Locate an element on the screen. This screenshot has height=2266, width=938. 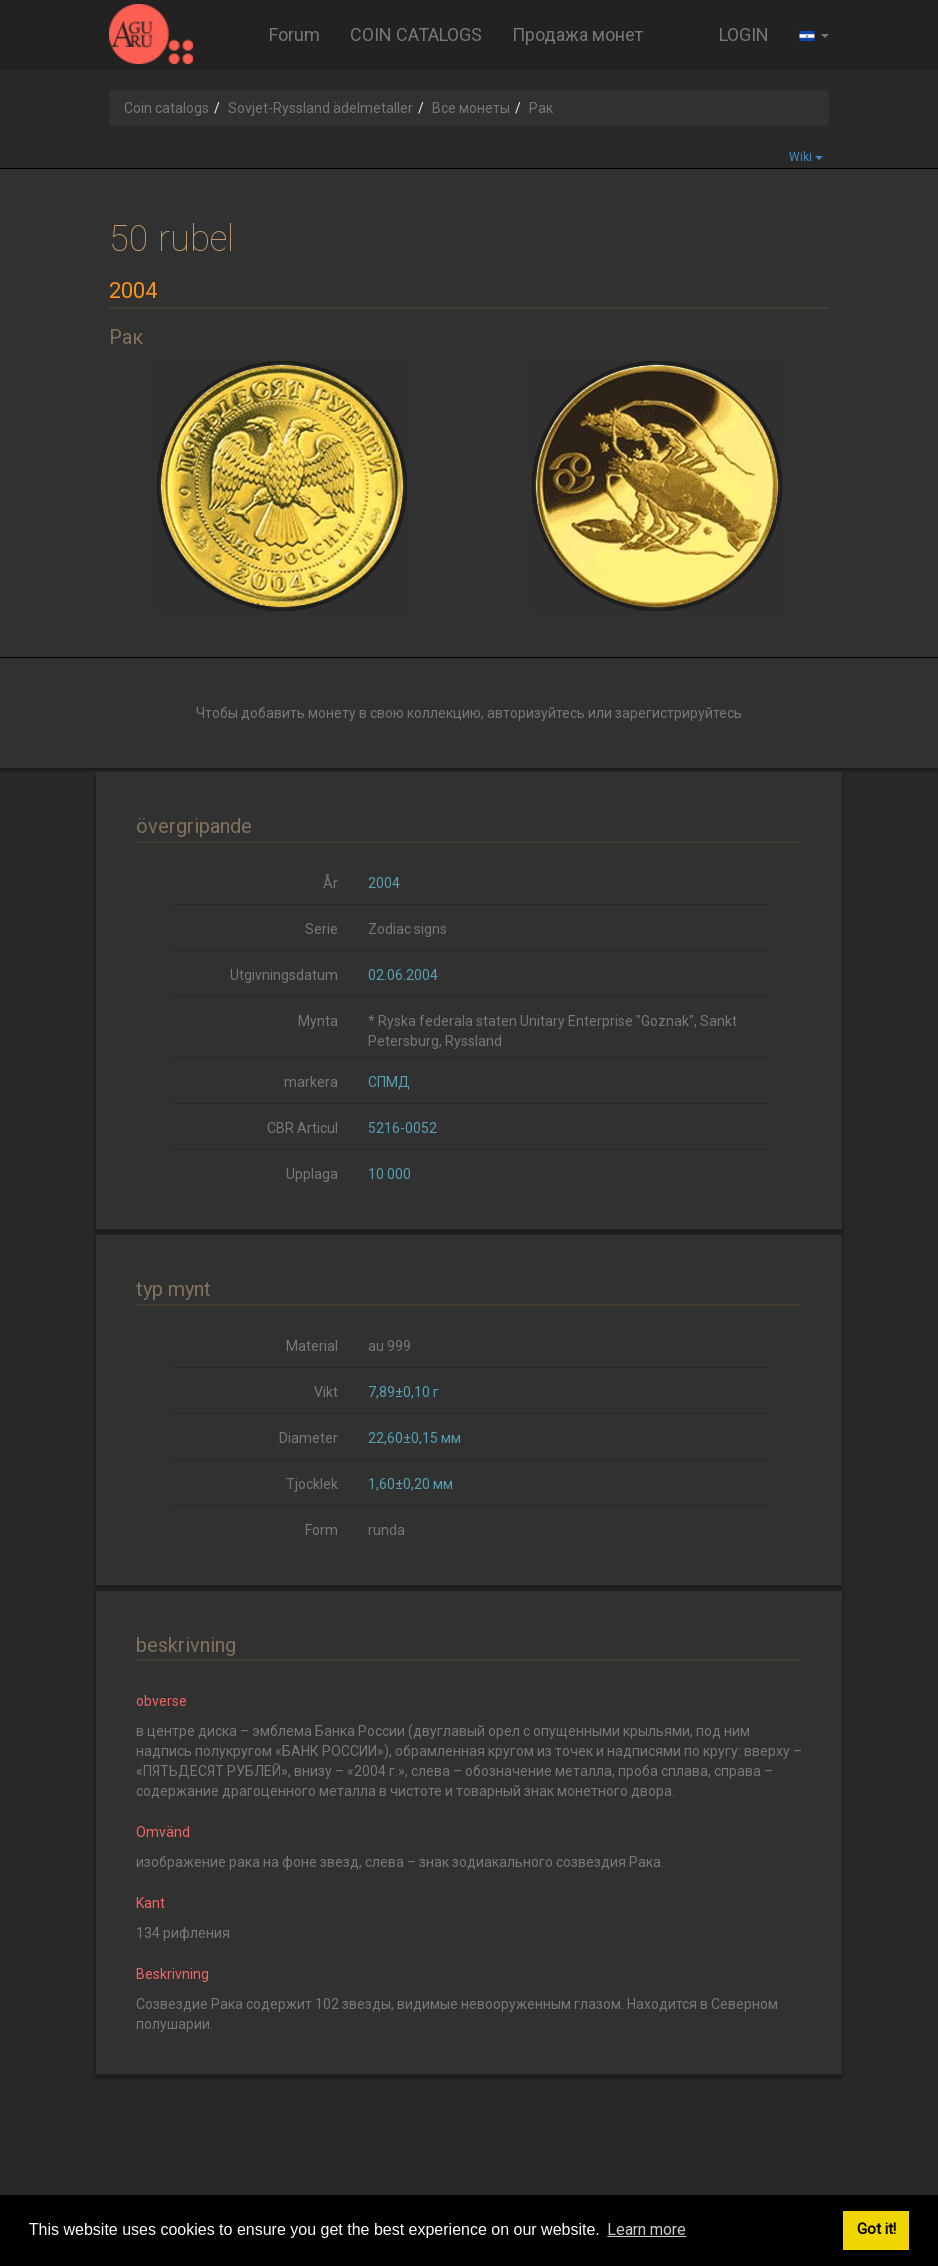
Serie is located at coordinates (321, 929).